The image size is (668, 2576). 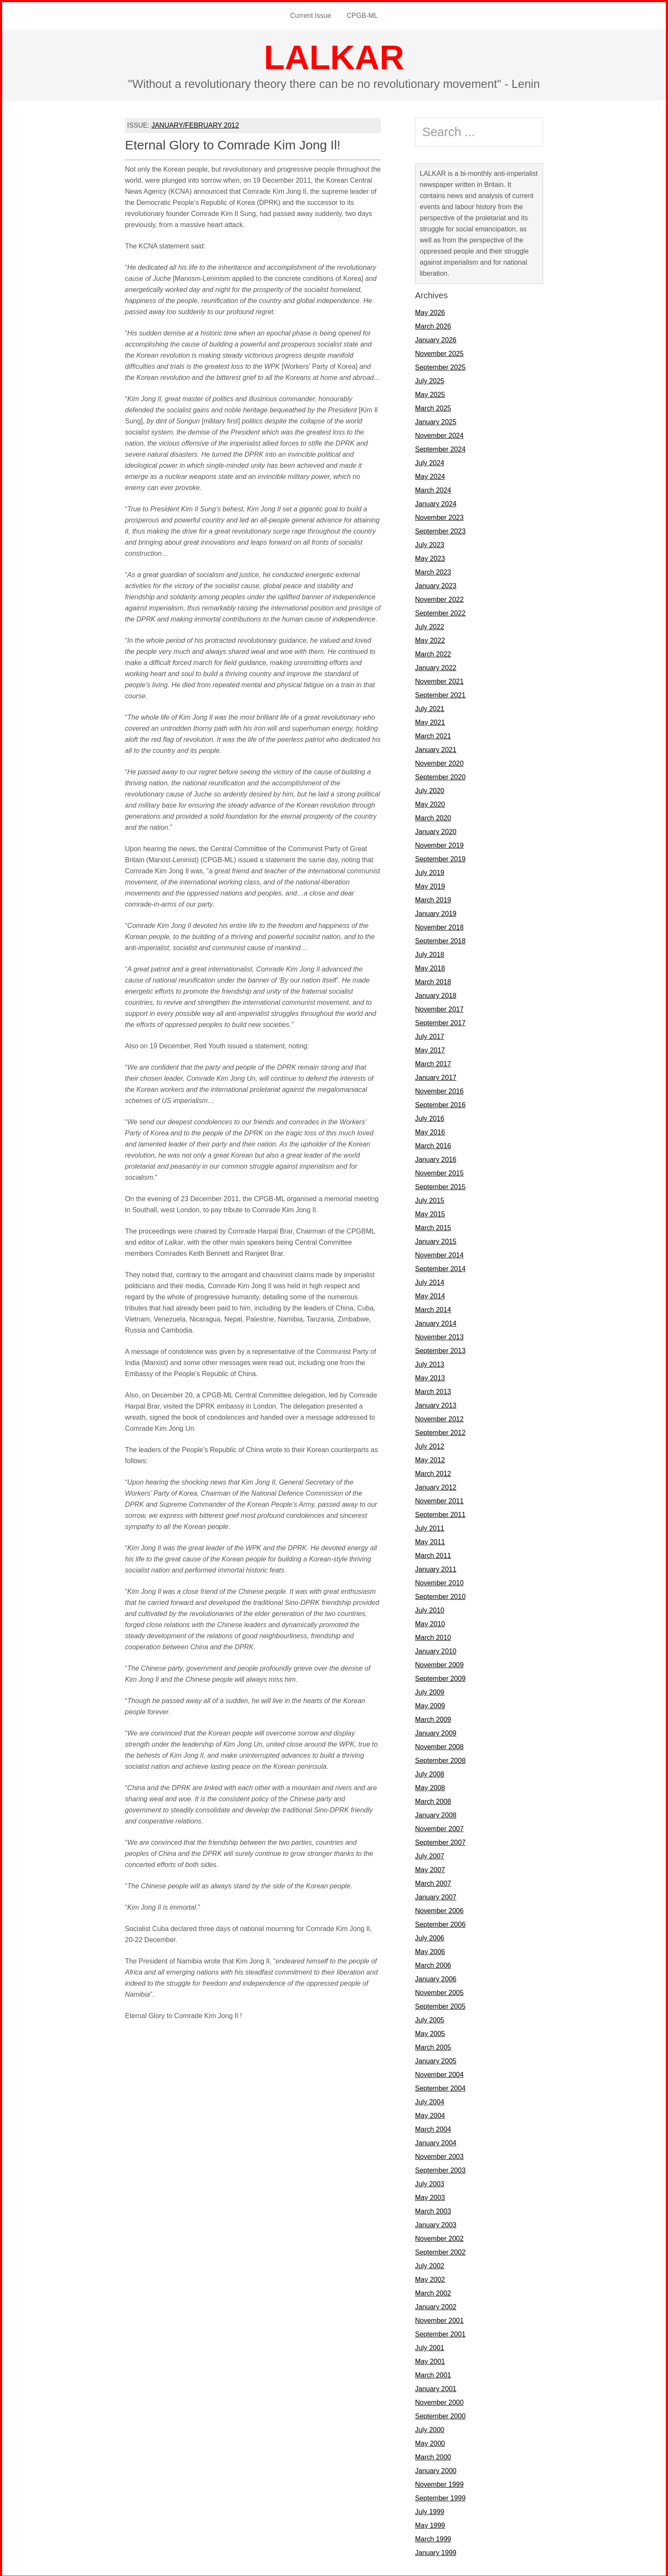 I want to click on September 2009, so click(x=440, y=1676).